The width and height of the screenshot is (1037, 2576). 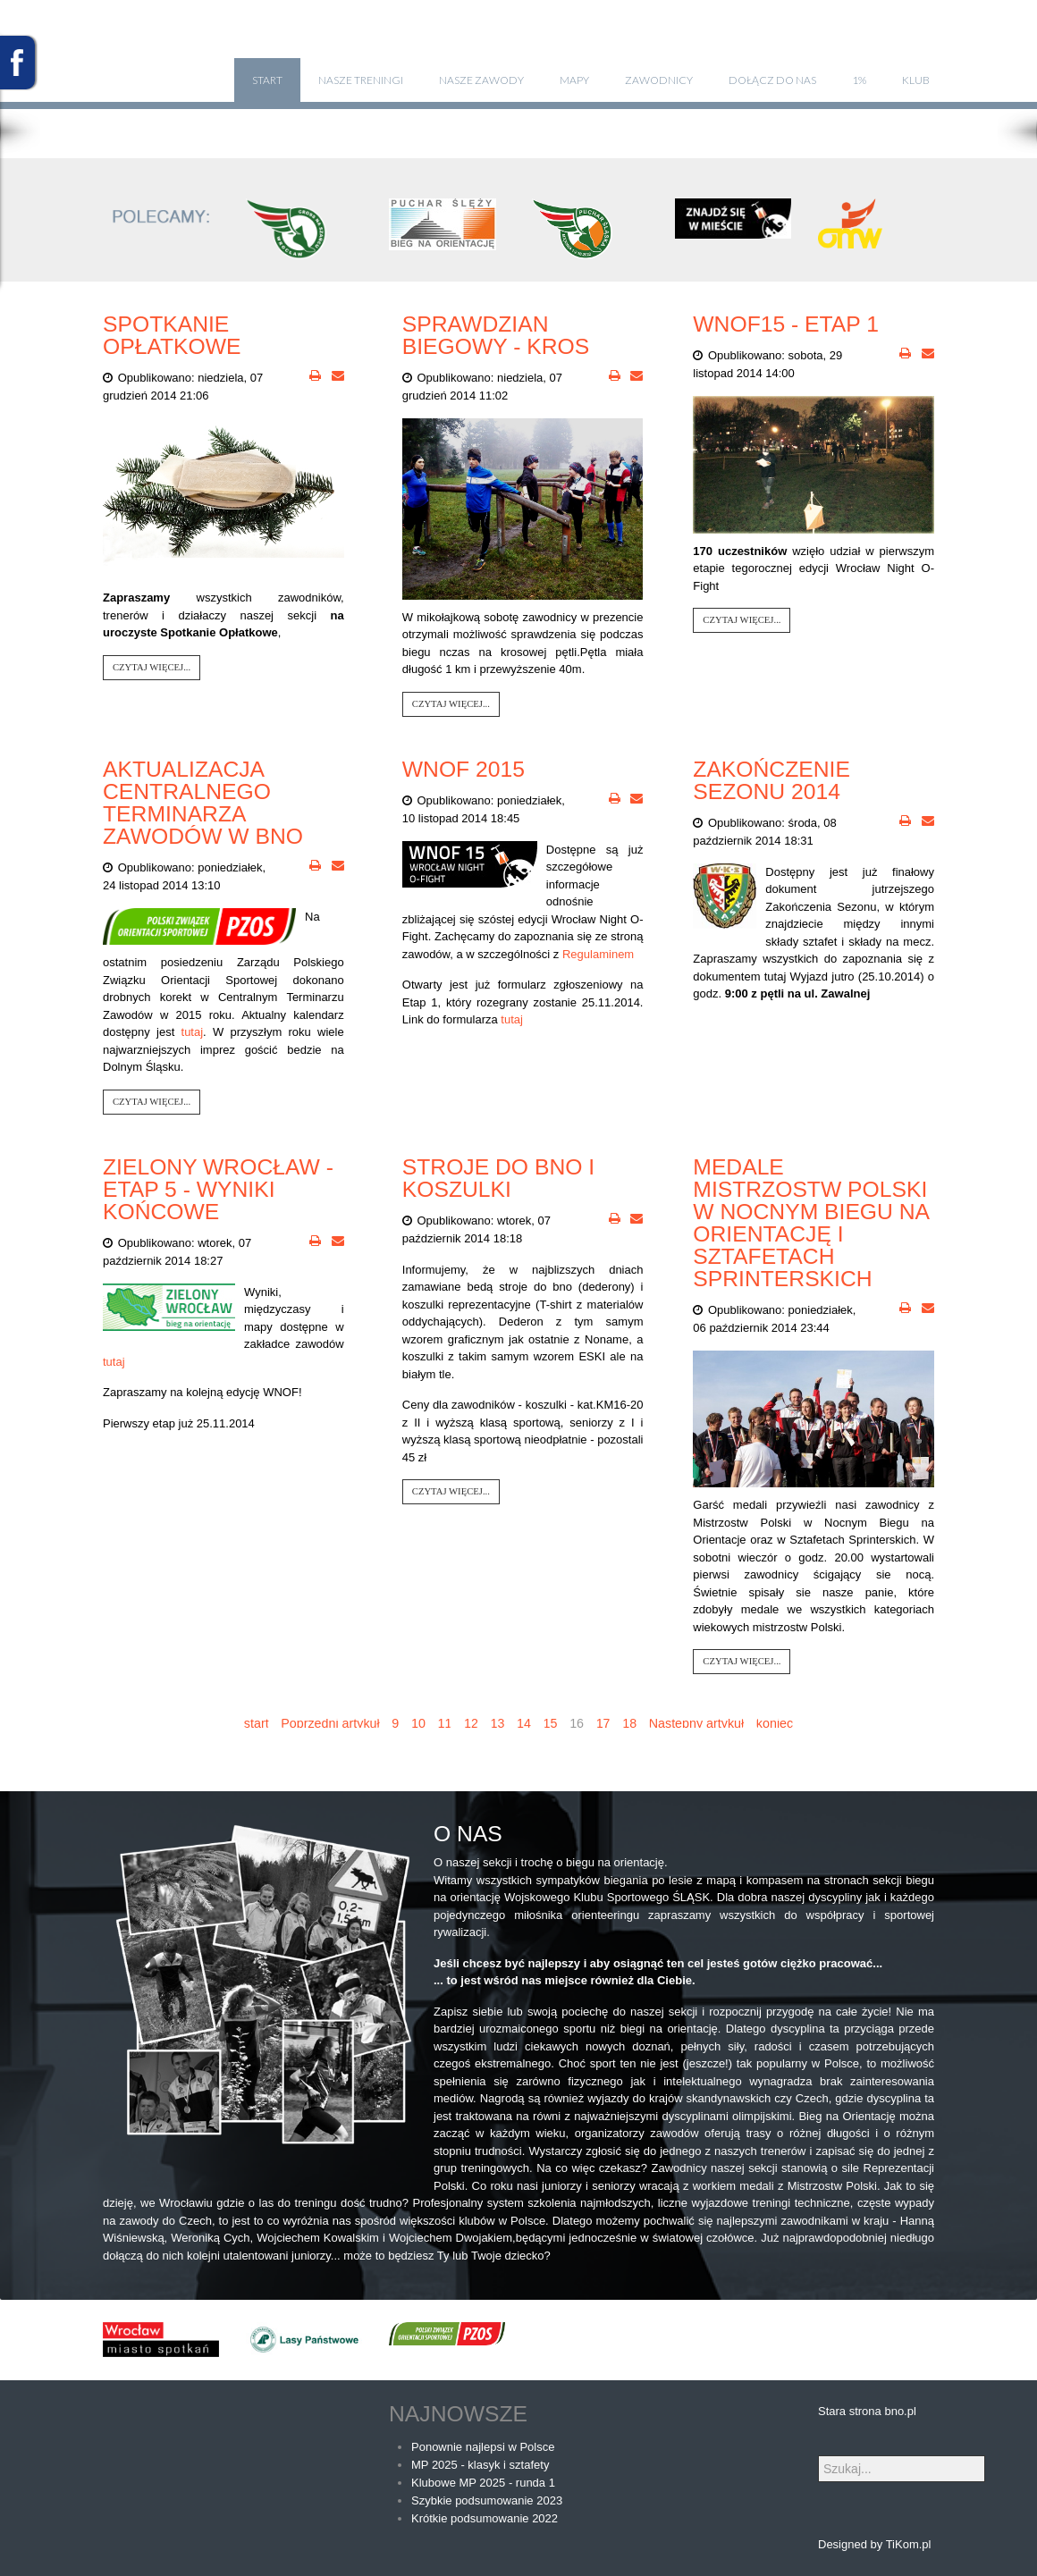 I want to click on 17, so click(x=603, y=1723).